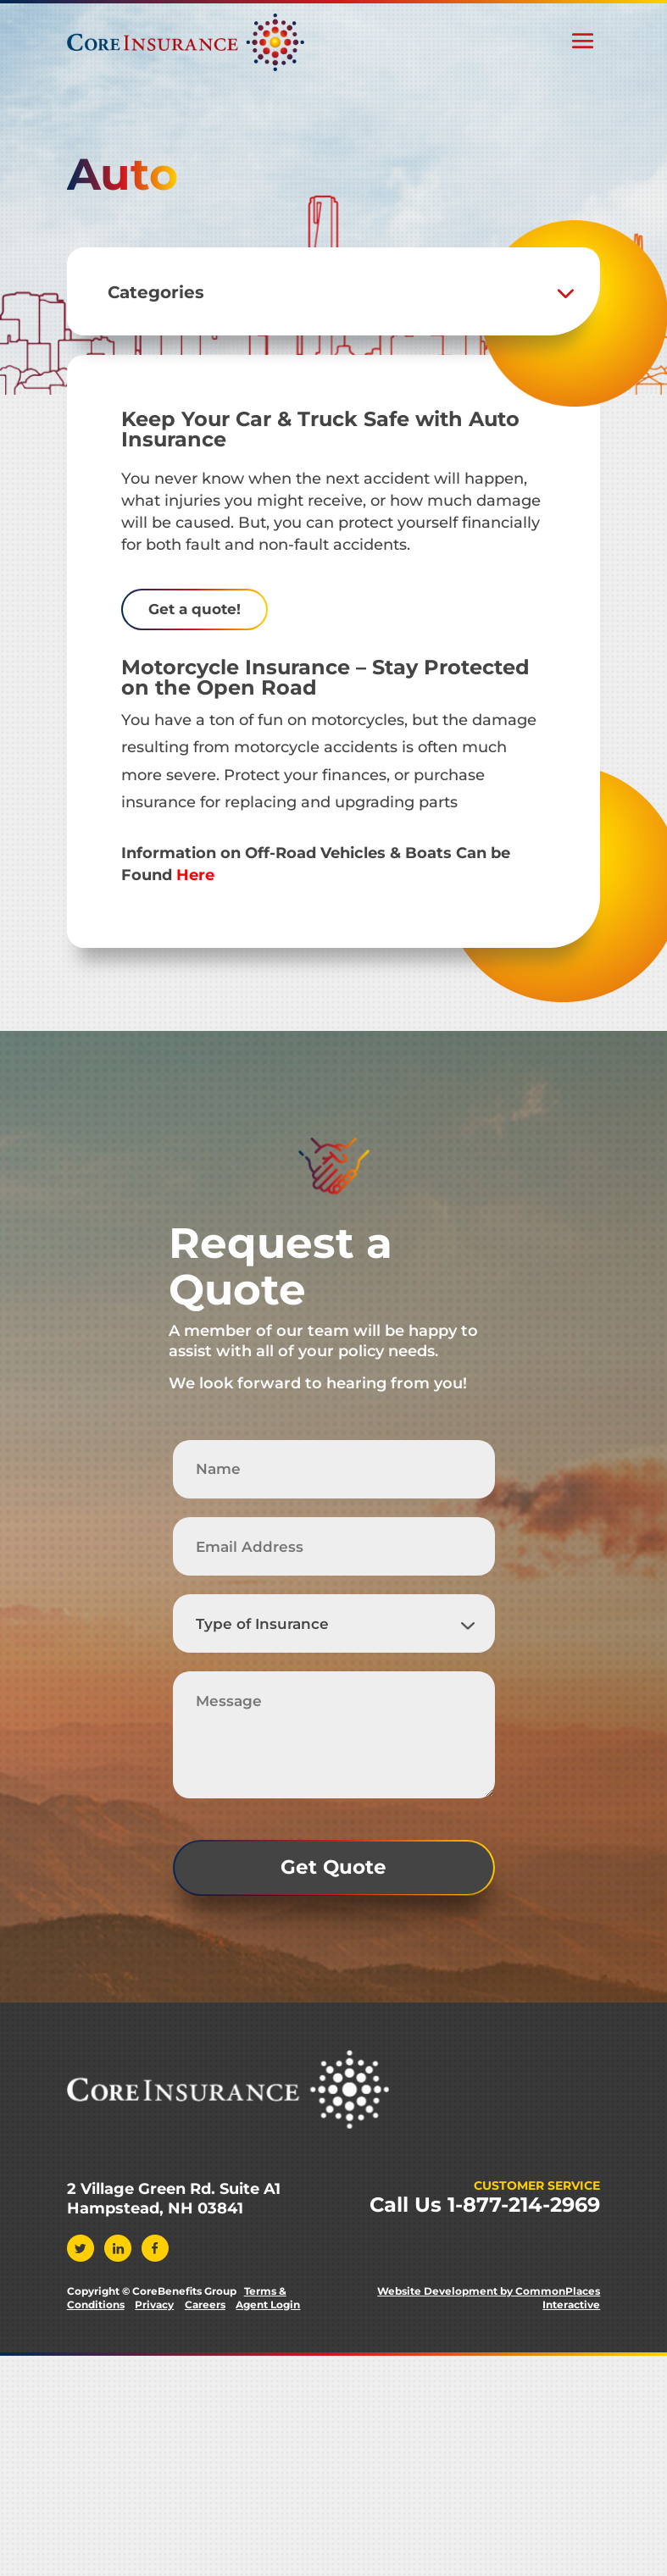  I want to click on Get a quote!, so click(194, 609).